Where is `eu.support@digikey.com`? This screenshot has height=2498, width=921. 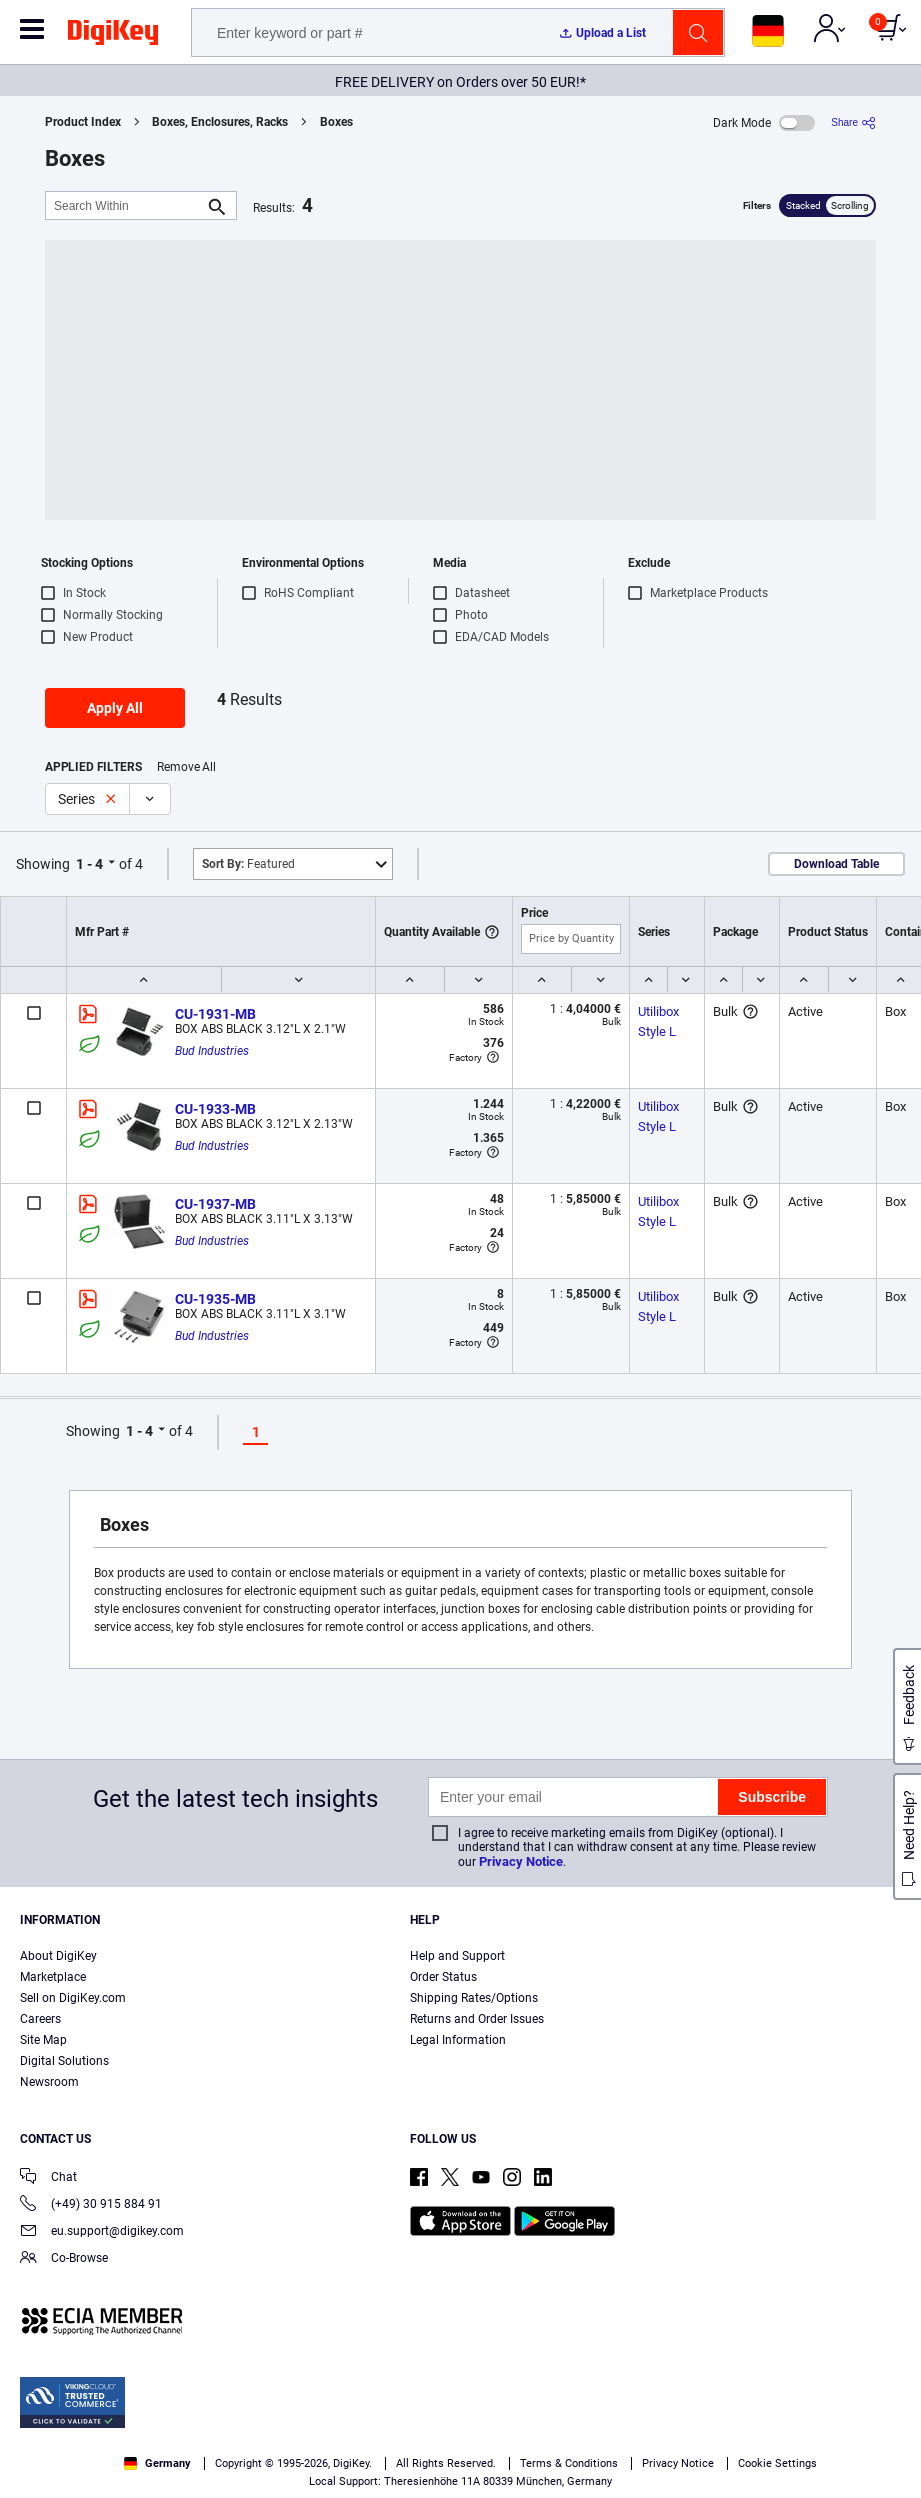
eu.support@digikey.com is located at coordinates (102, 2232).